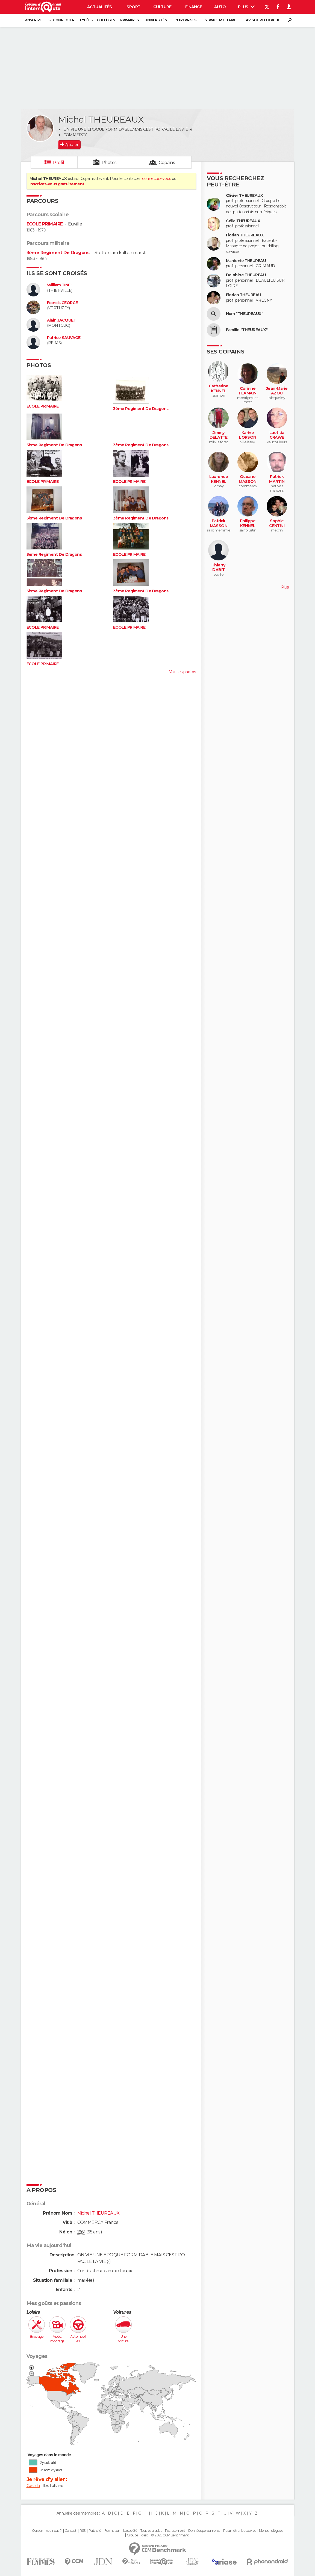 Image resolution: width=315 pixels, height=2576 pixels. What do you see at coordinates (218, 479) in the screenshot?
I see `Laurence KENNEL` at bounding box center [218, 479].